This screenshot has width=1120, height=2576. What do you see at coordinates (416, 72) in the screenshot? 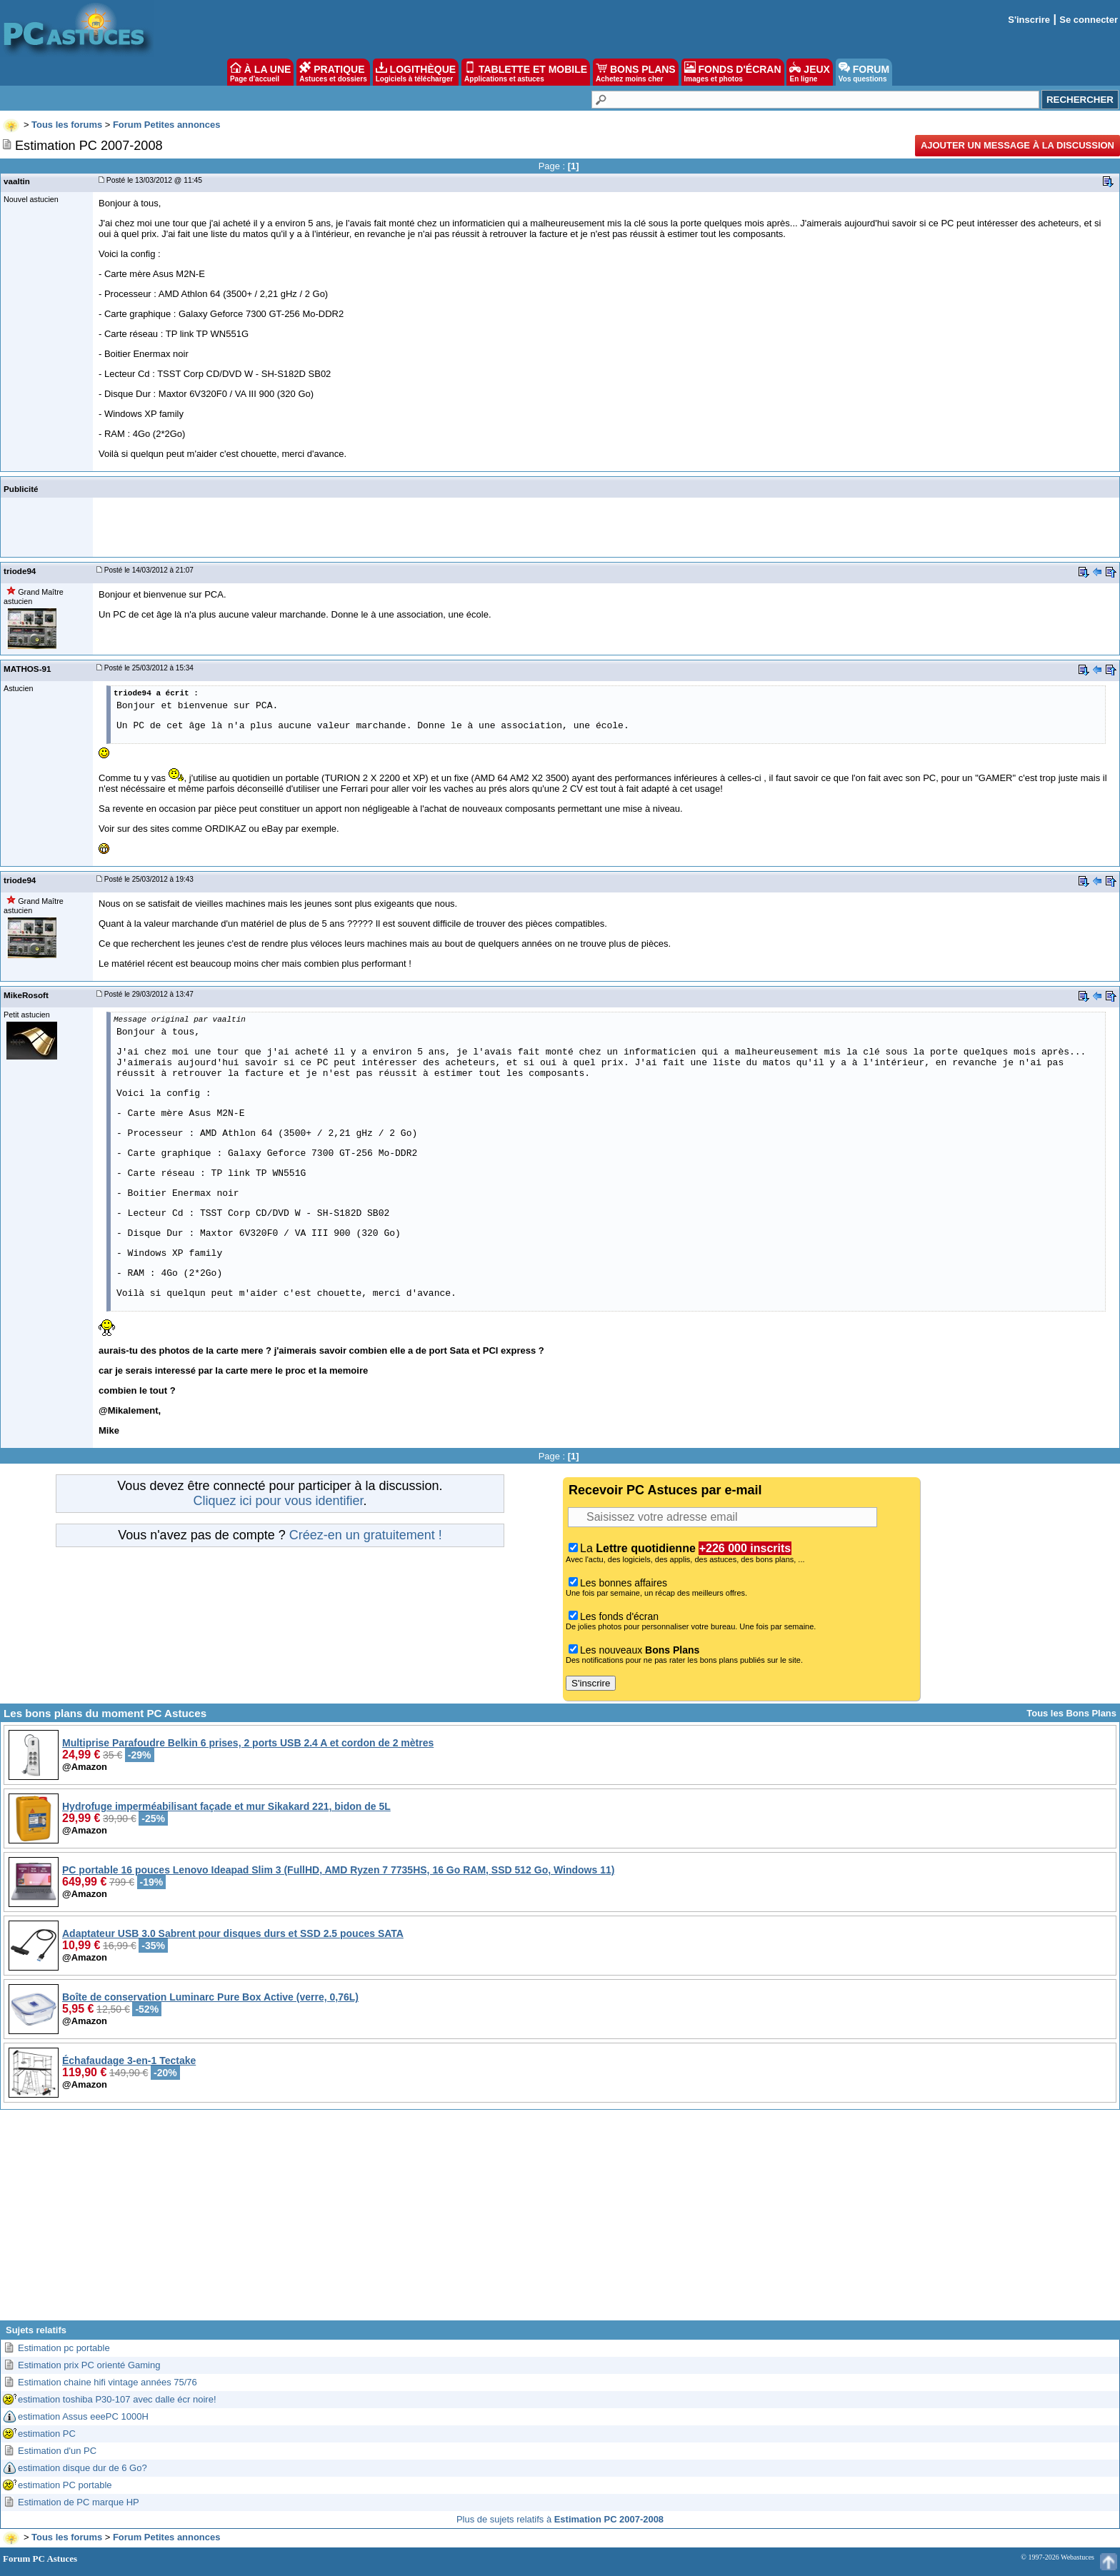
I see `LOGITHÈQUE` at bounding box center [416, 72].